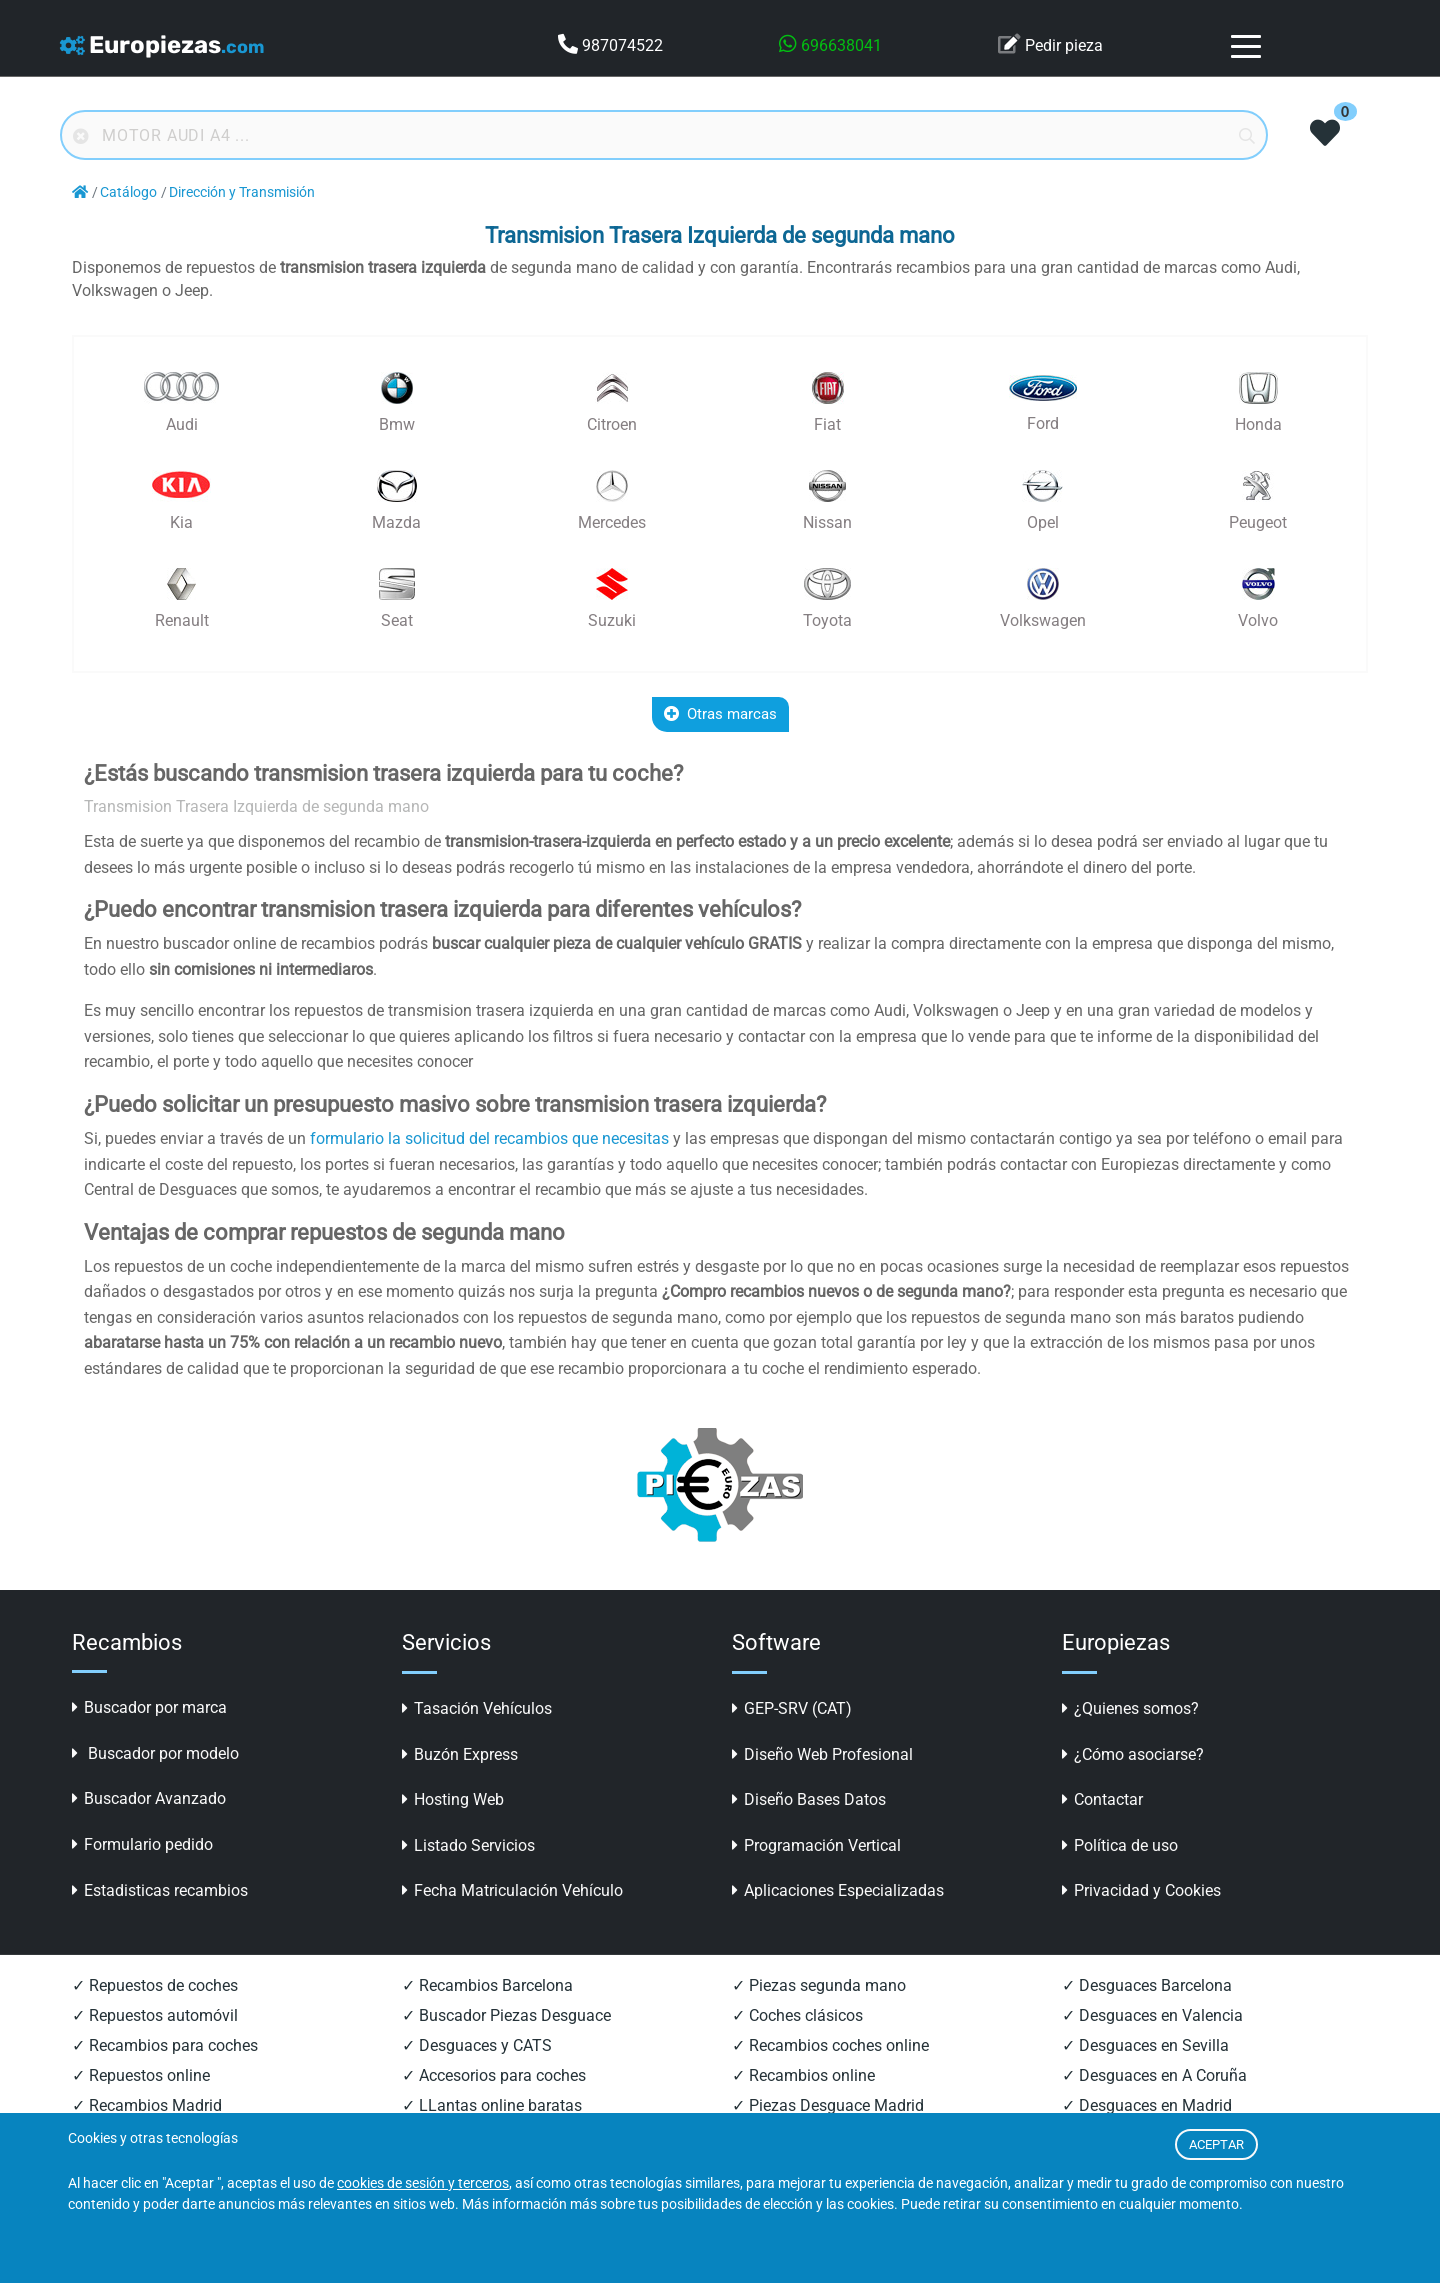  I want to click on Tasación Vehículos, so click(477, 1708).